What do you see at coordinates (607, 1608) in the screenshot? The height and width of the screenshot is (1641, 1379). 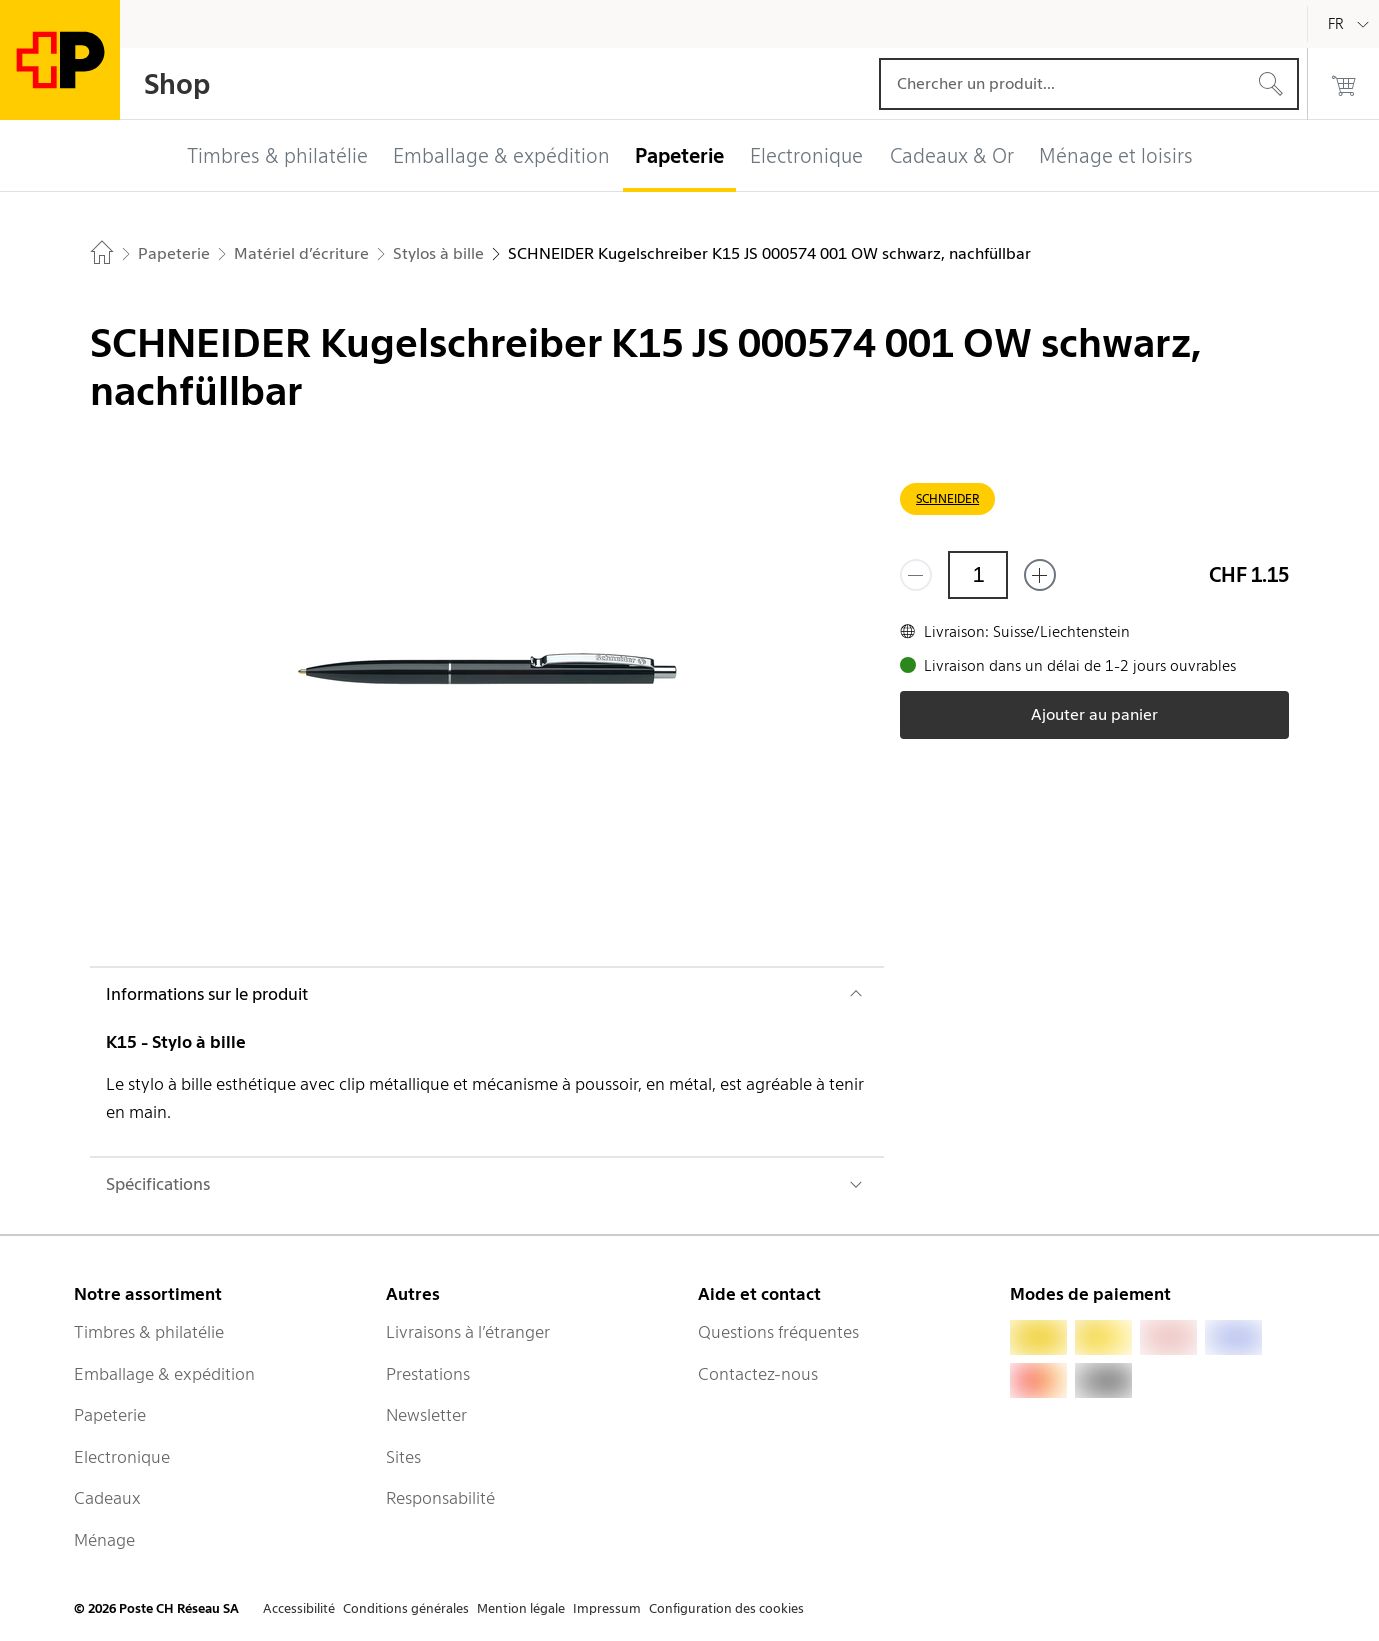 I see `Impressum` at bounding box center [607, 1608].